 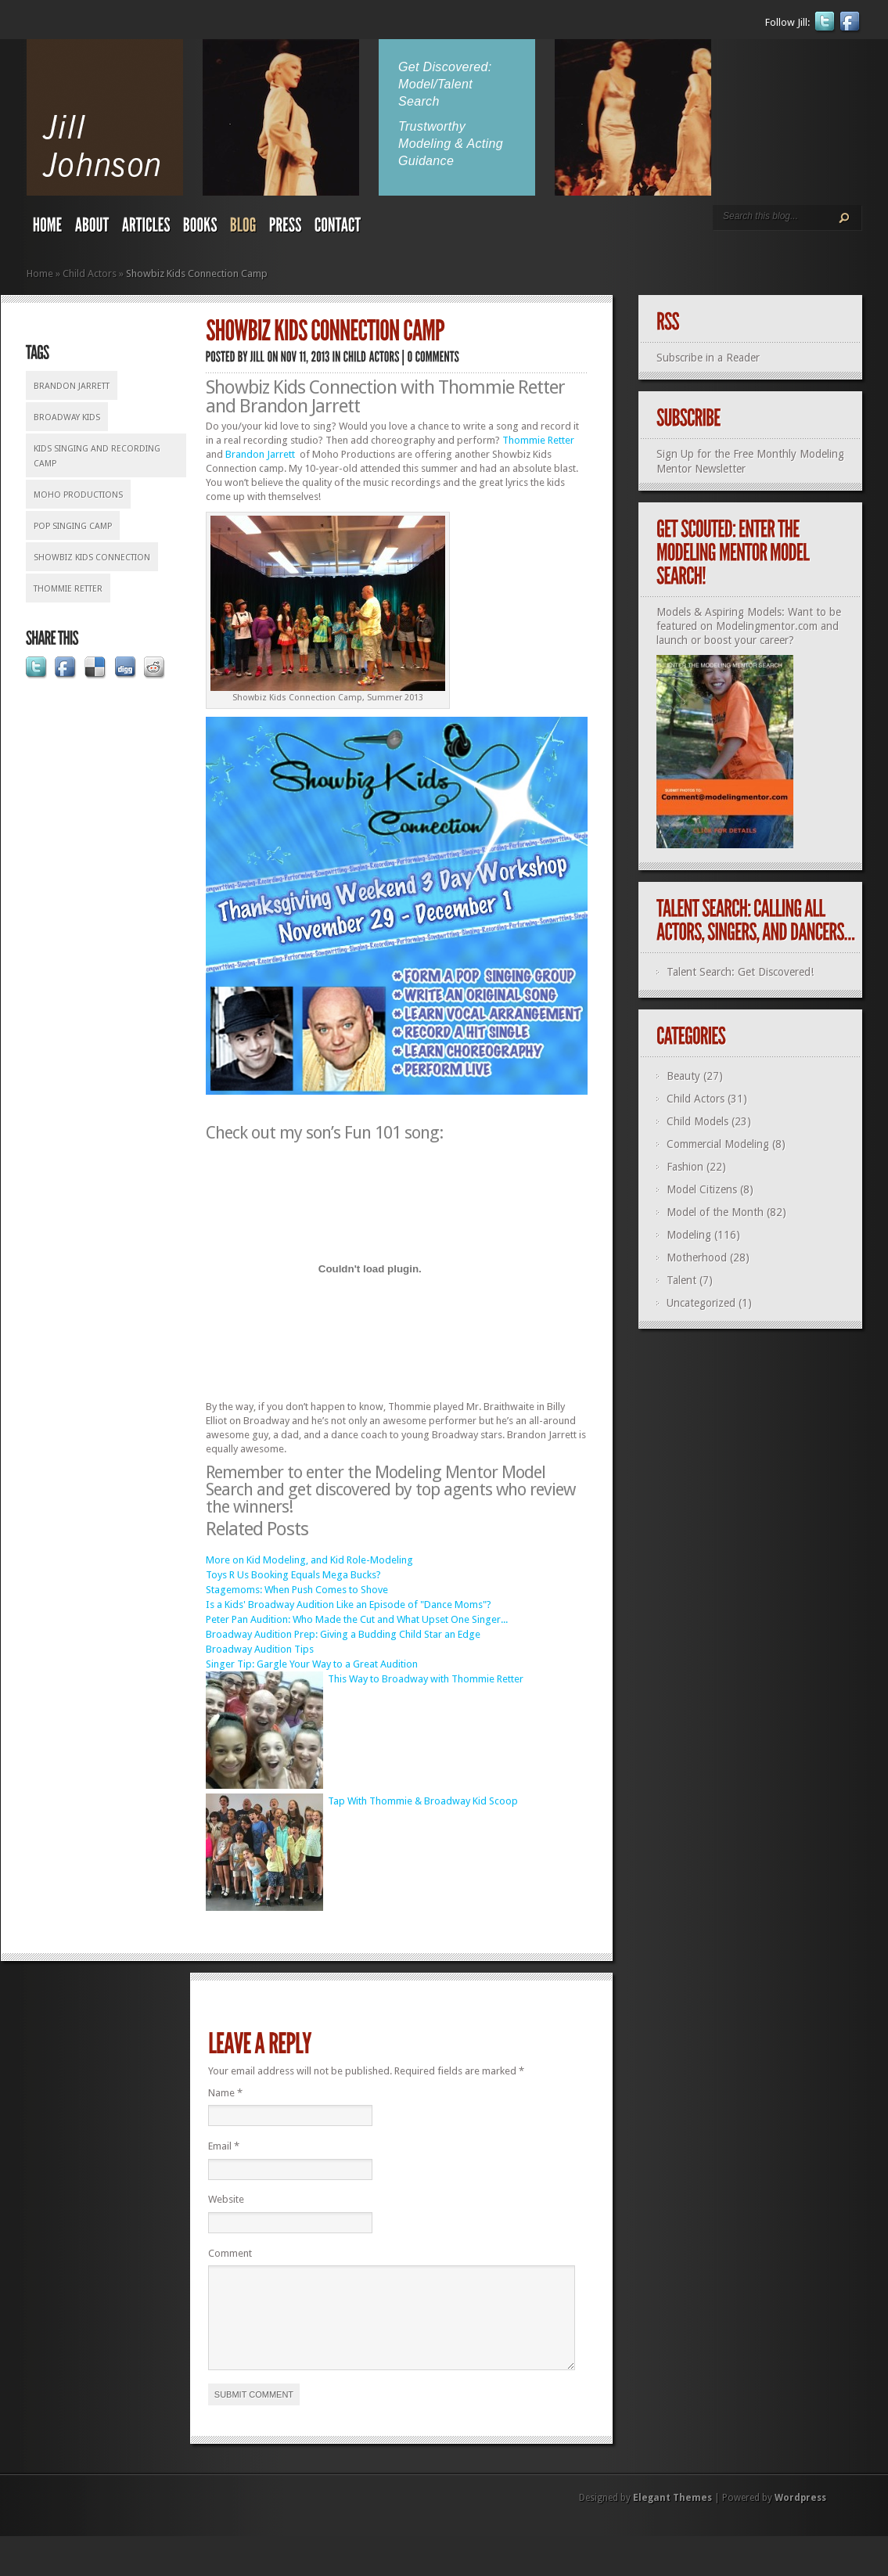 I want to click on Broadway Audition Prep: Giving a Budding Child Star an Edge, so click(x=343, y=1634).